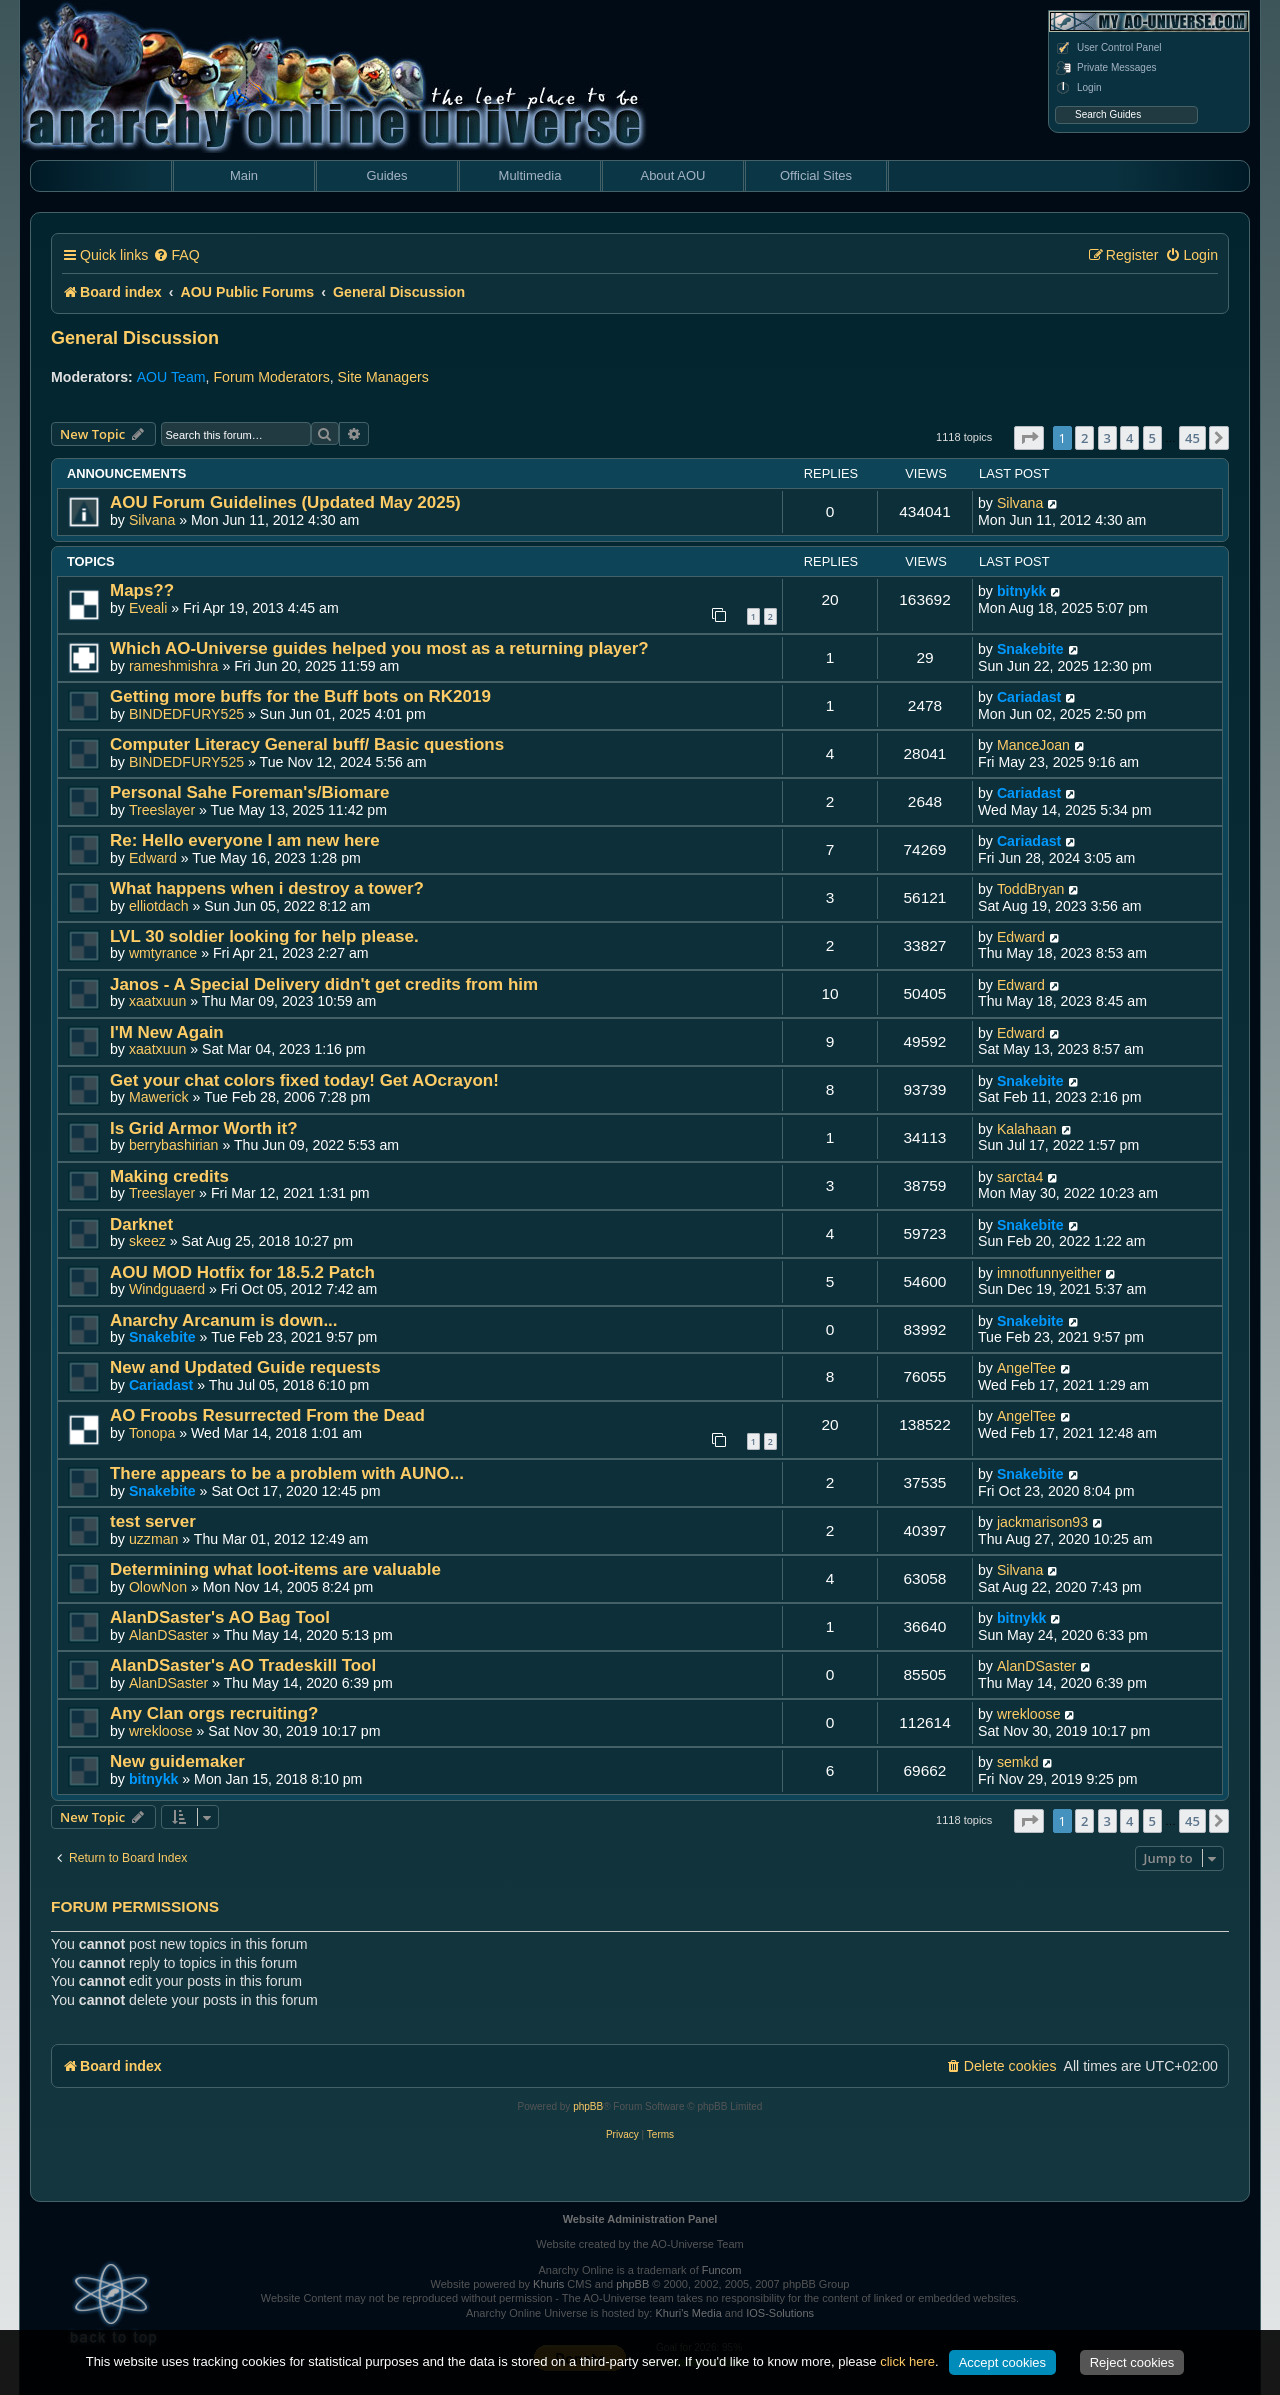 Image resolution: width=1280 pixels, height=2395 pixels. What do you see at coordinates (220, 1617) in the screenshot?
I see `AlanDSaster's AO Bag Tool` at bounding box center [220, 1617].